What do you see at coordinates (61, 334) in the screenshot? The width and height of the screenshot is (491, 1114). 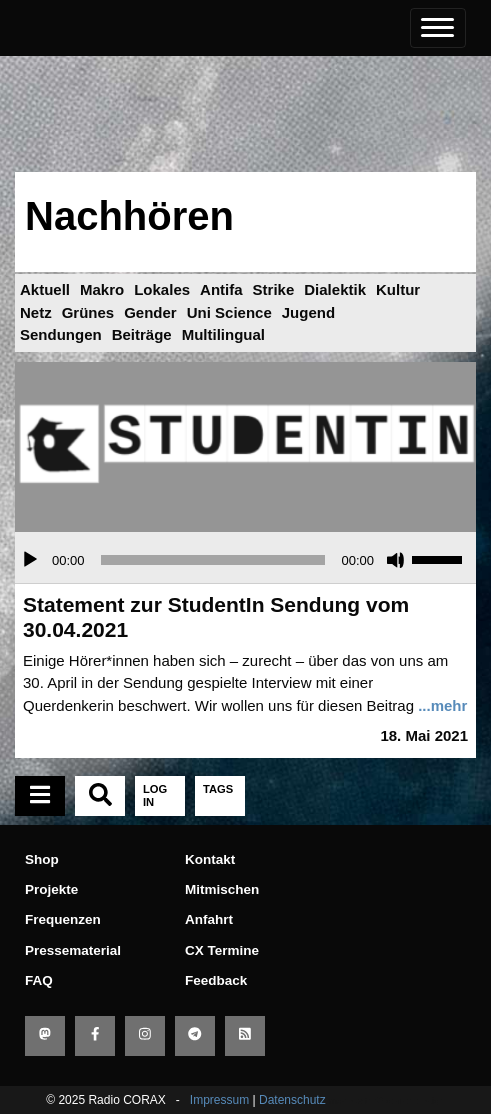 I see `Sendungen` at bounding box center [61, 334].